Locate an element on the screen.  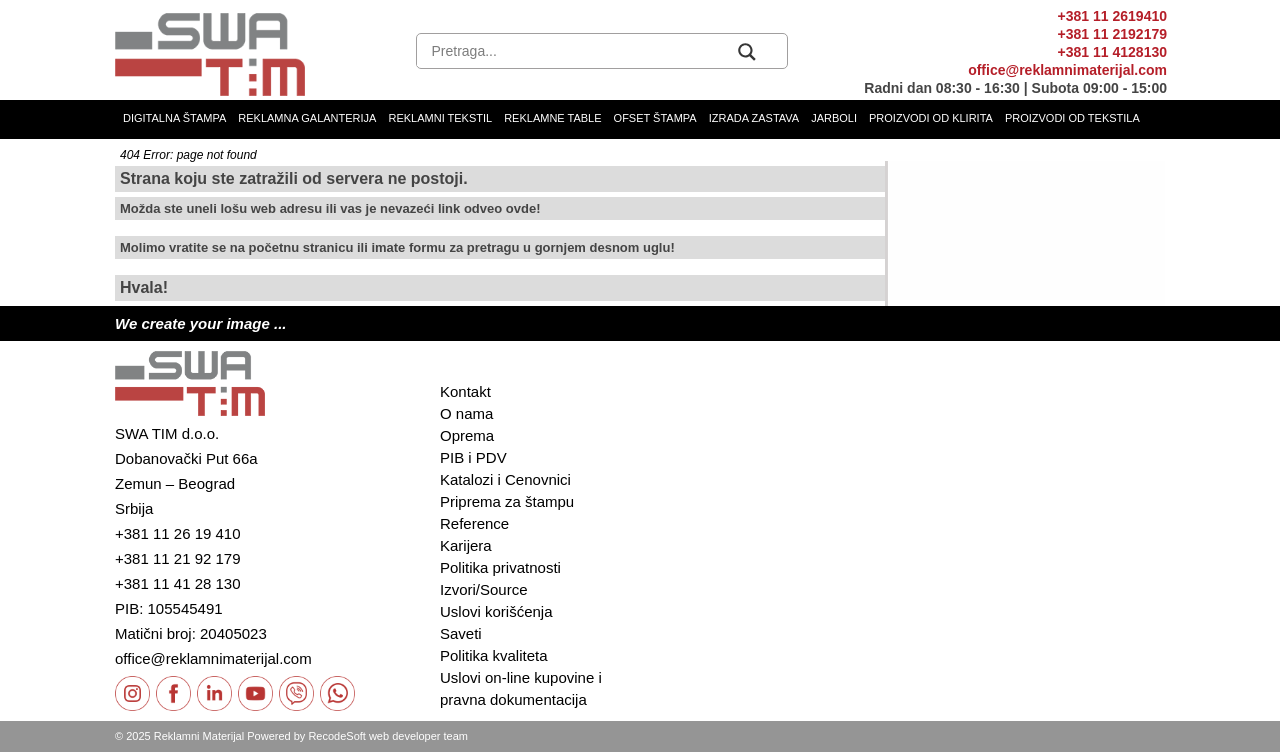
+381 11 41 28 130 is located at coordinates (178, 583).